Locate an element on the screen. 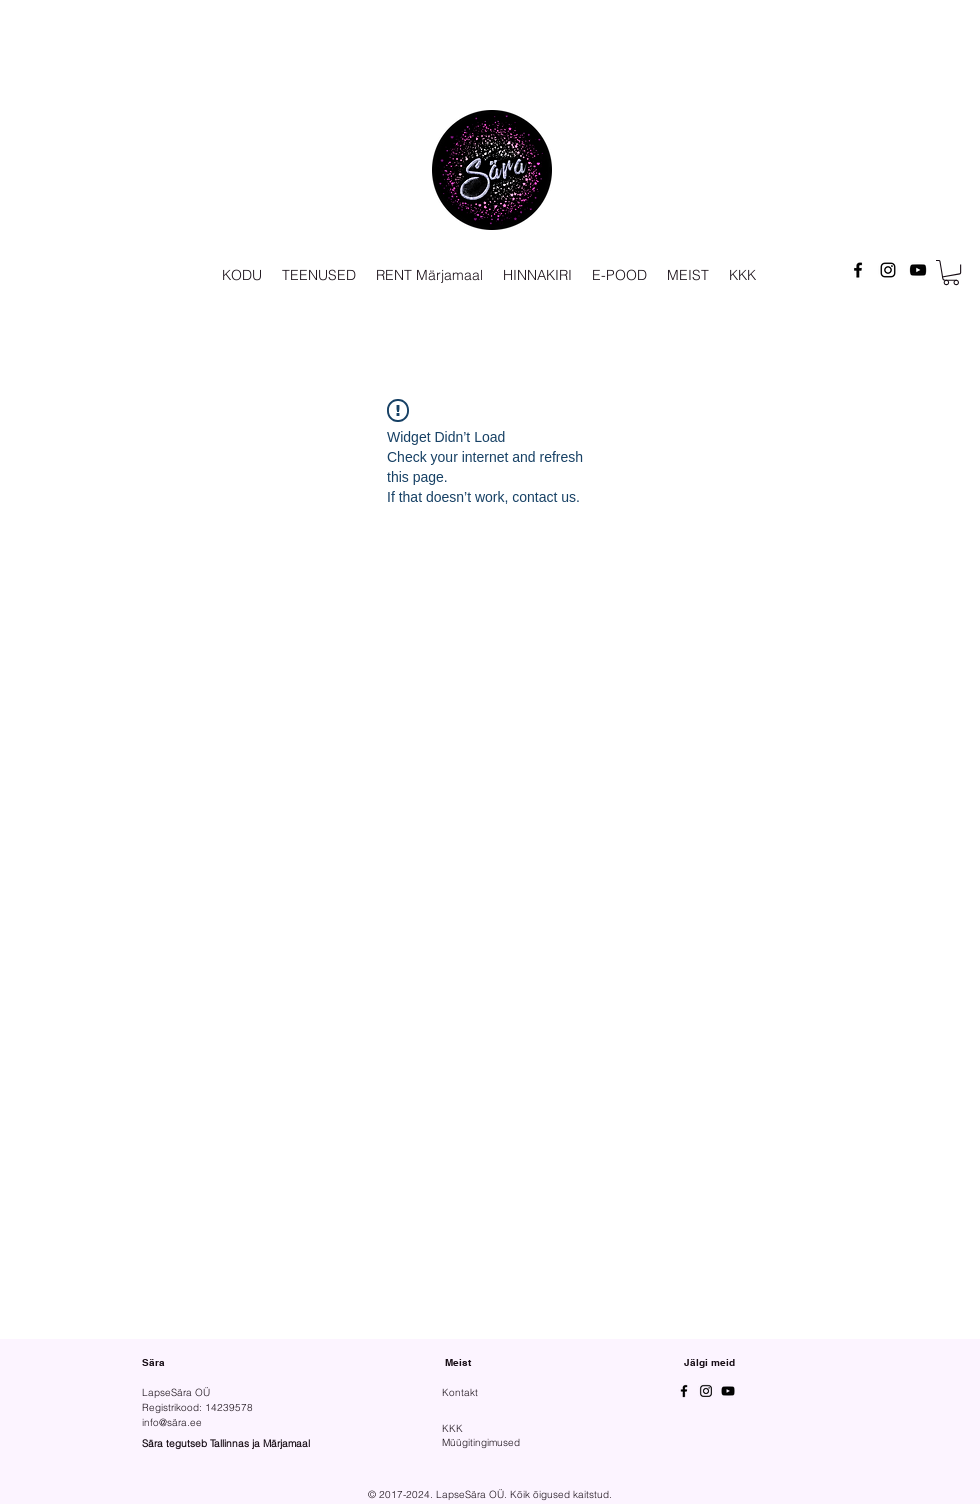  [Instagram] is located at coordinates (888, 270).